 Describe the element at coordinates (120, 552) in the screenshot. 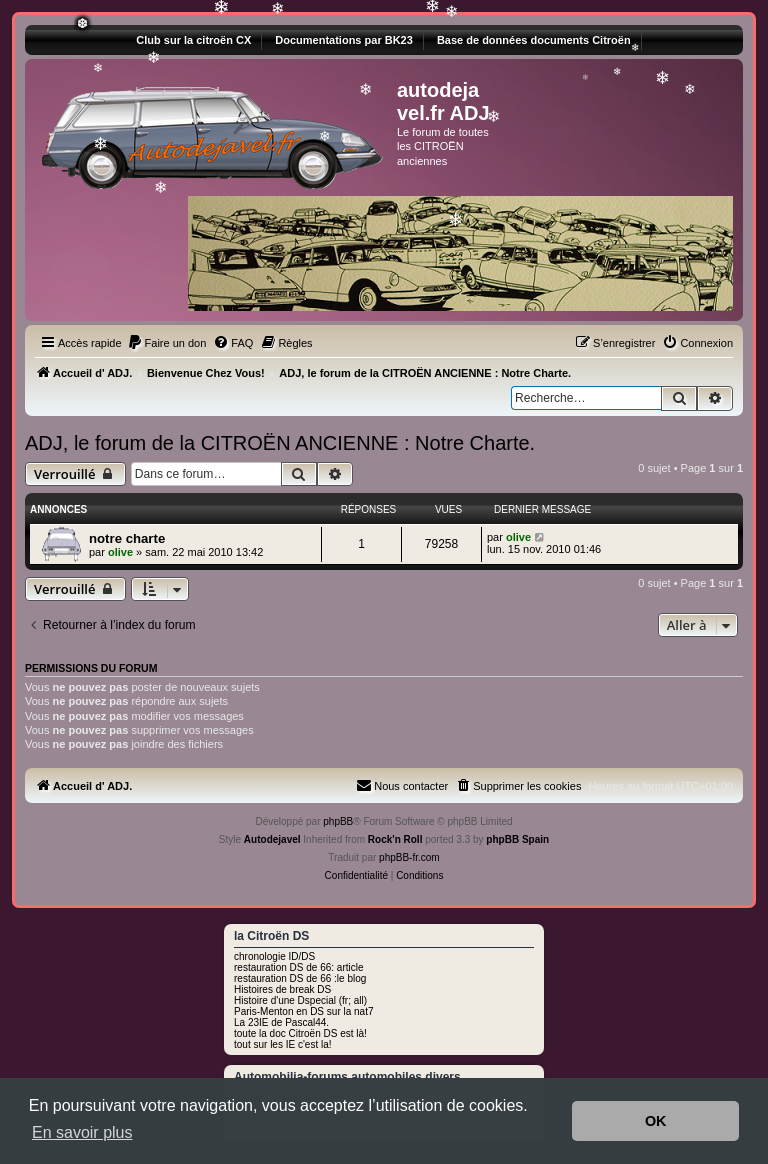

I see `olive` at that location.